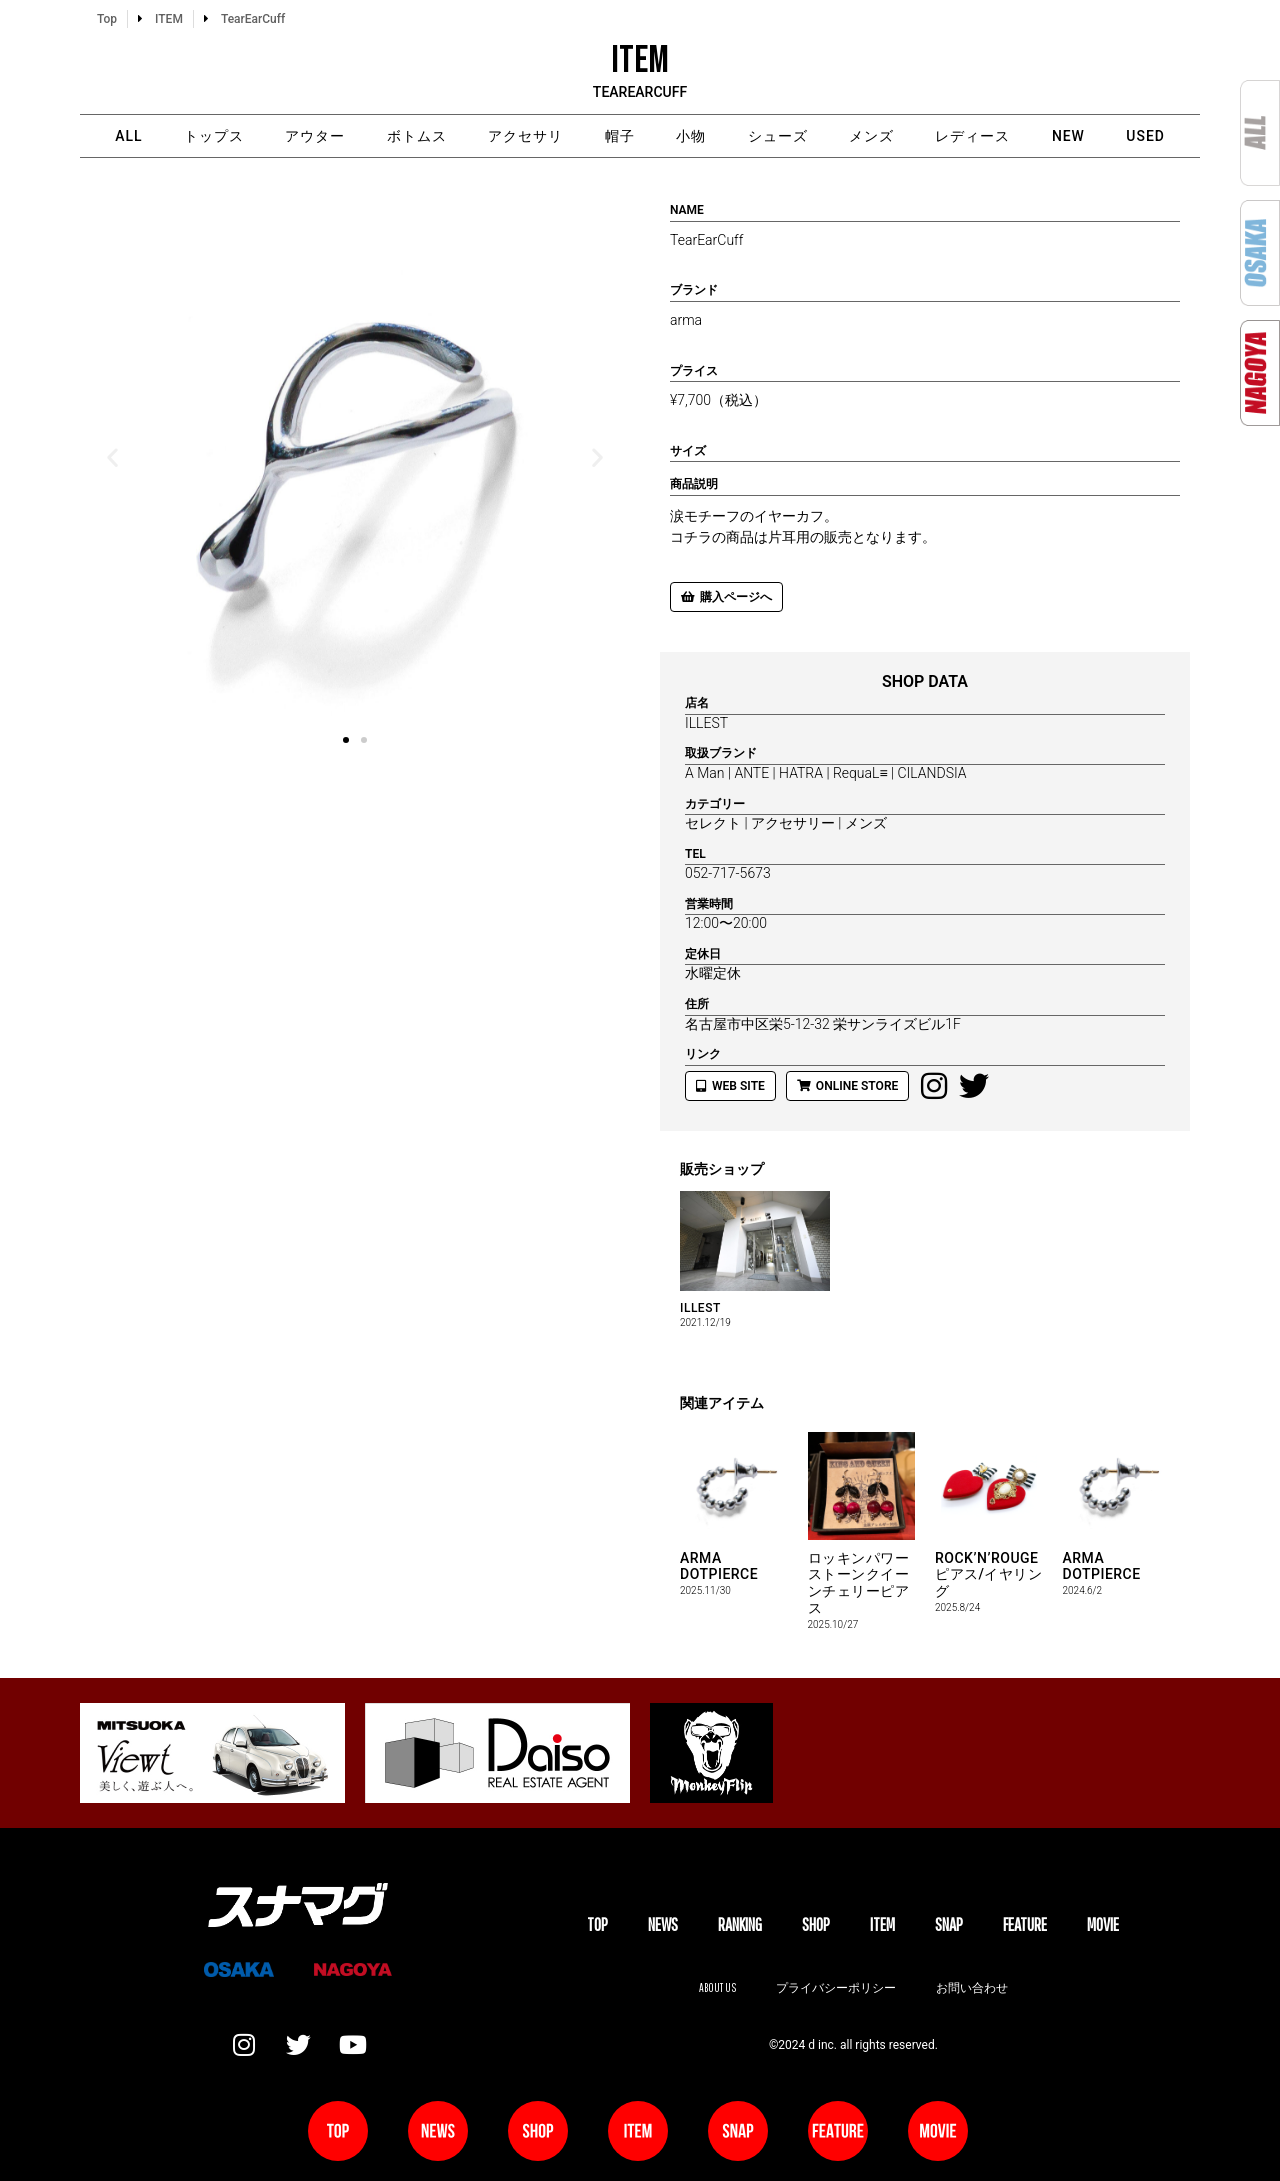 The image size is (1280, 2181). I want to click on アウター, so click(313, 136).